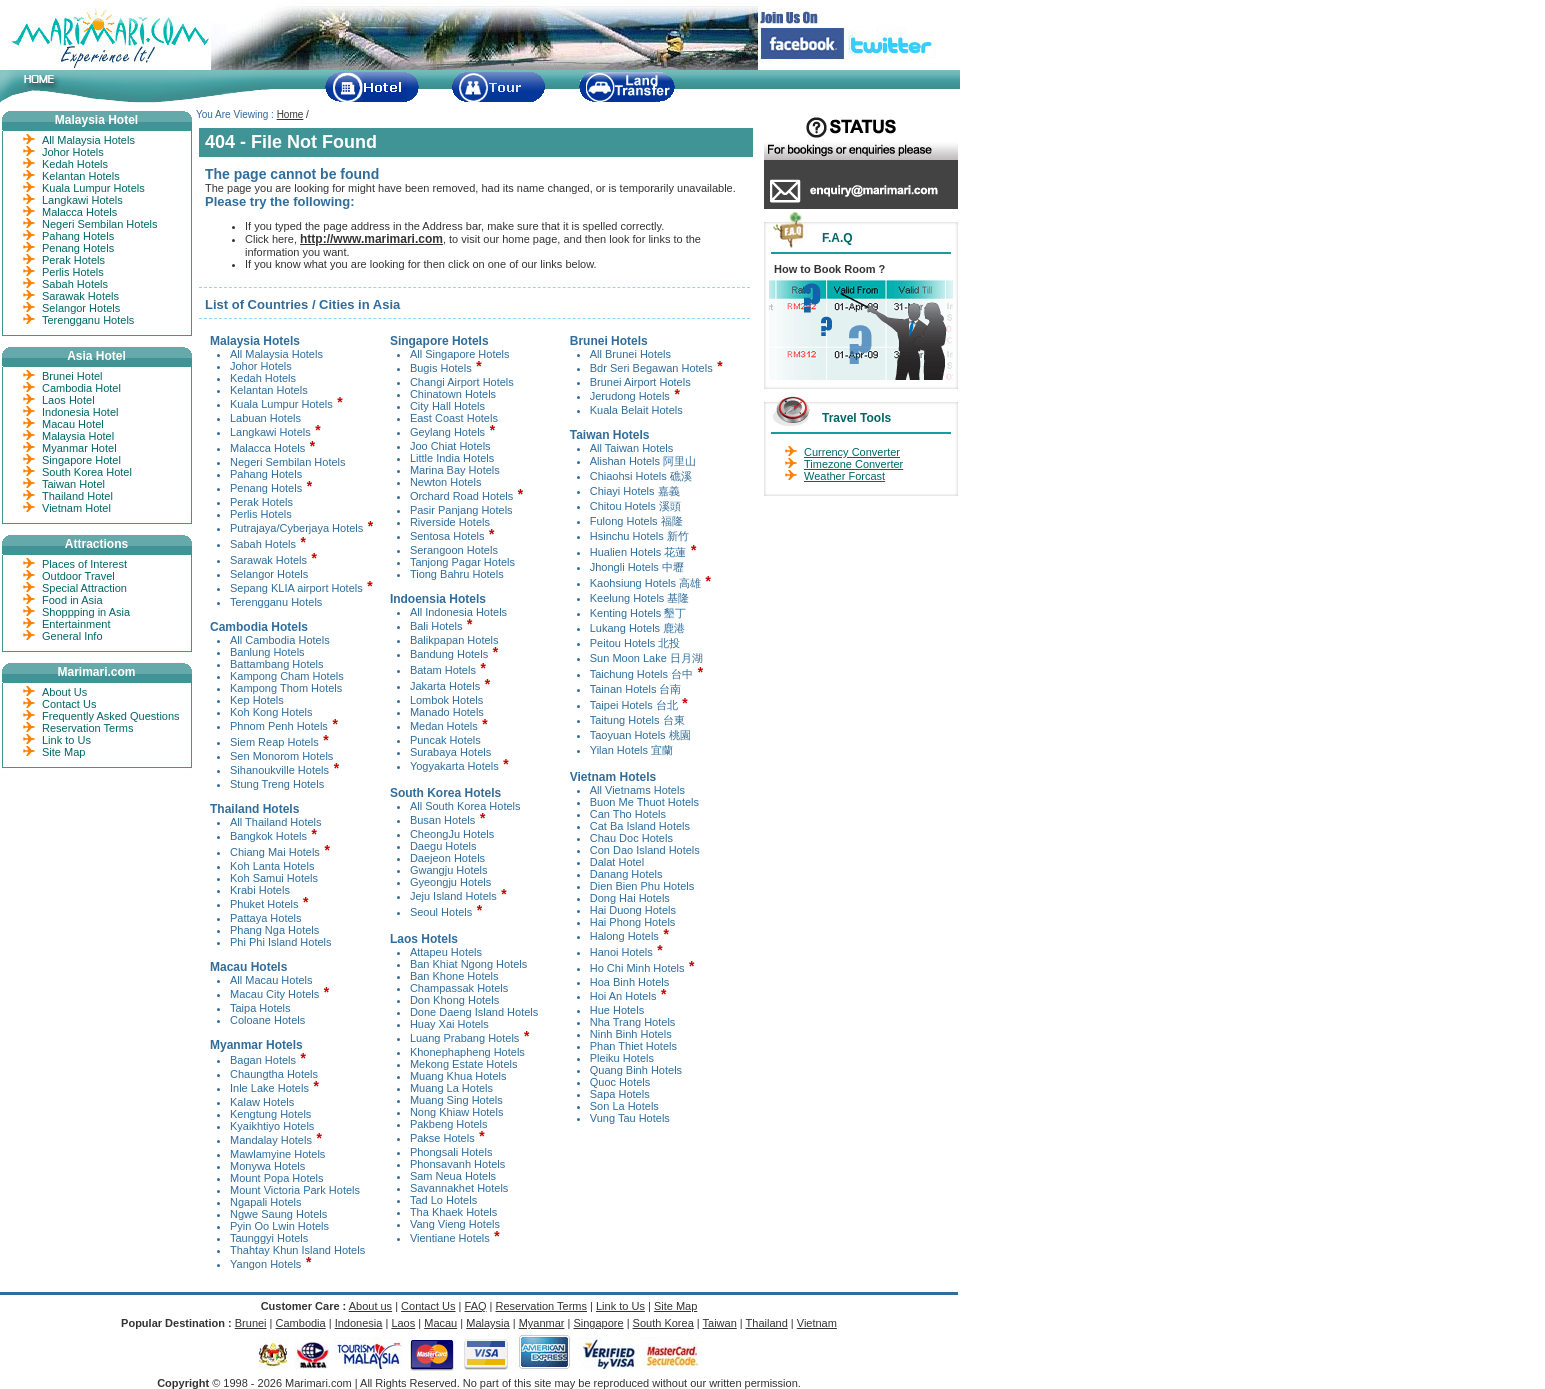 The height and width of the screenshot is (1389, 1545). I want to click on Sapa Hotels, so click(620, 1094).